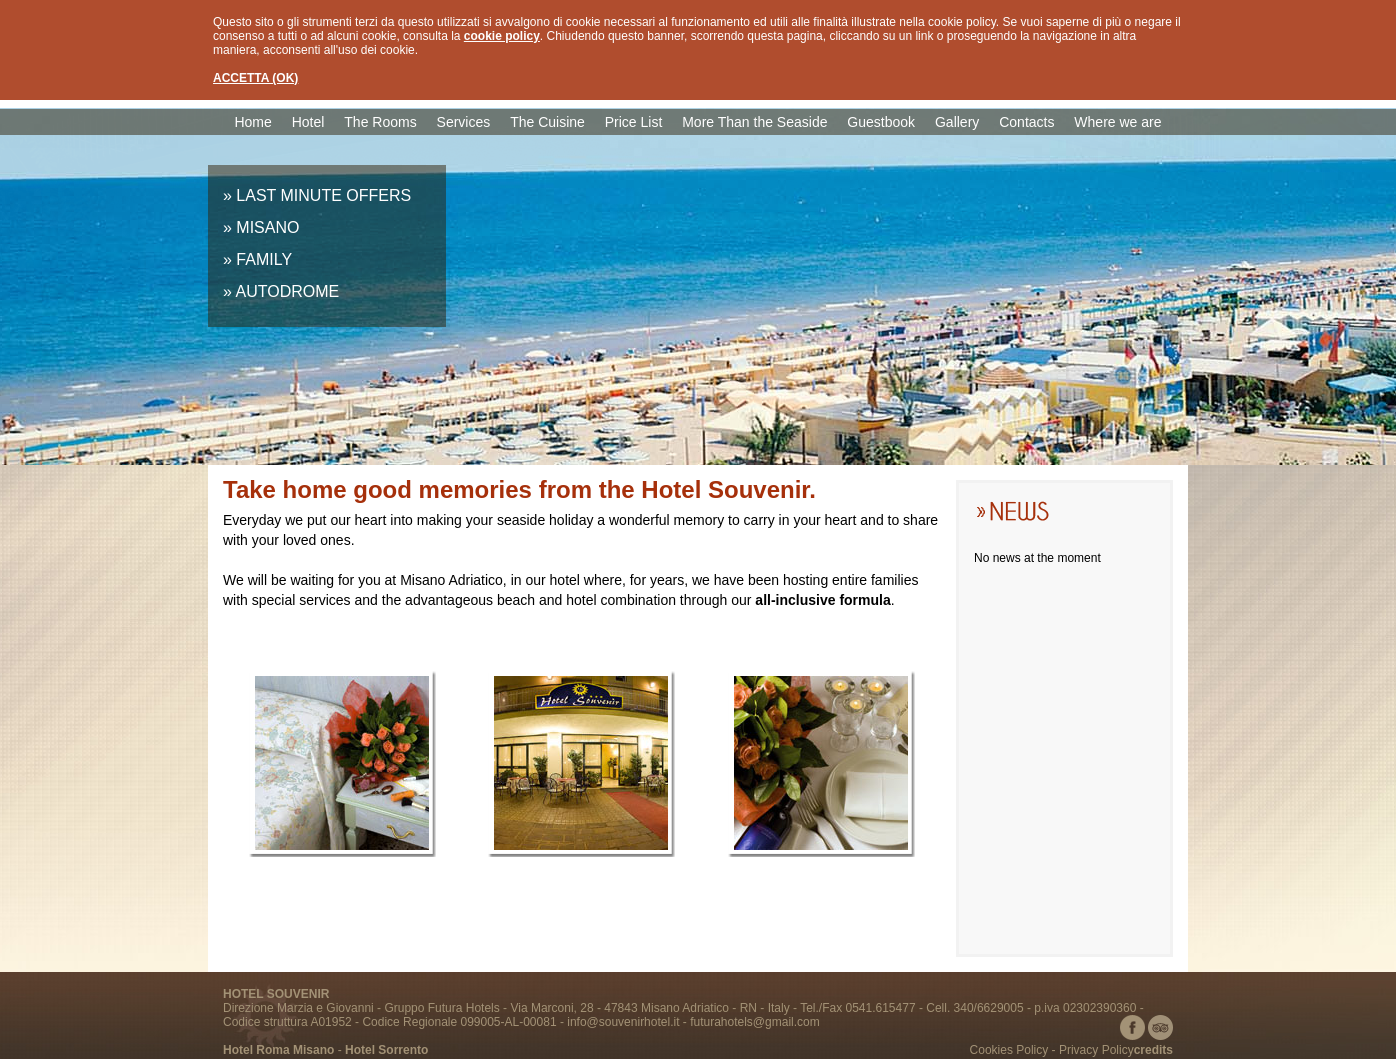 This screenshot has width=1396, height=1059. What do you see at coordinates (634, 122) in the screenshot?
I see `Price List` at bounding box center [634, 122].